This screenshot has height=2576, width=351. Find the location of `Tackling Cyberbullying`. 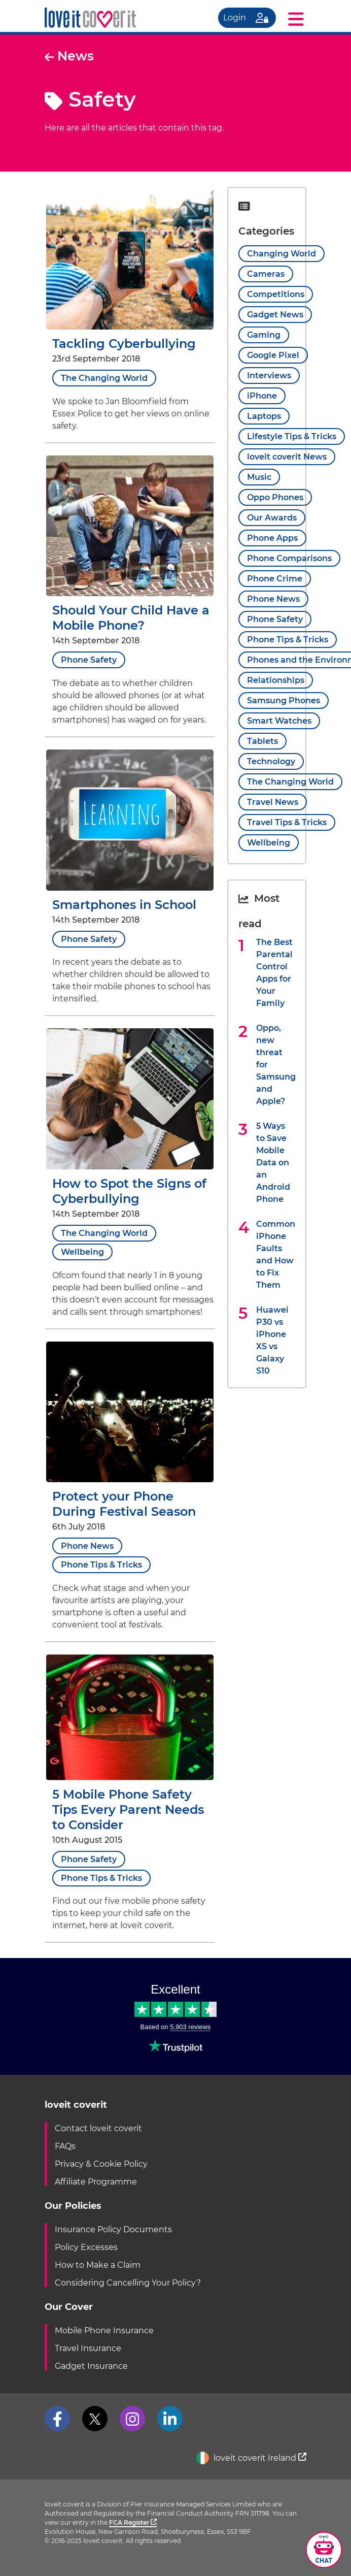

Tackling Cyberbullying is located at coordinates (124, 343).